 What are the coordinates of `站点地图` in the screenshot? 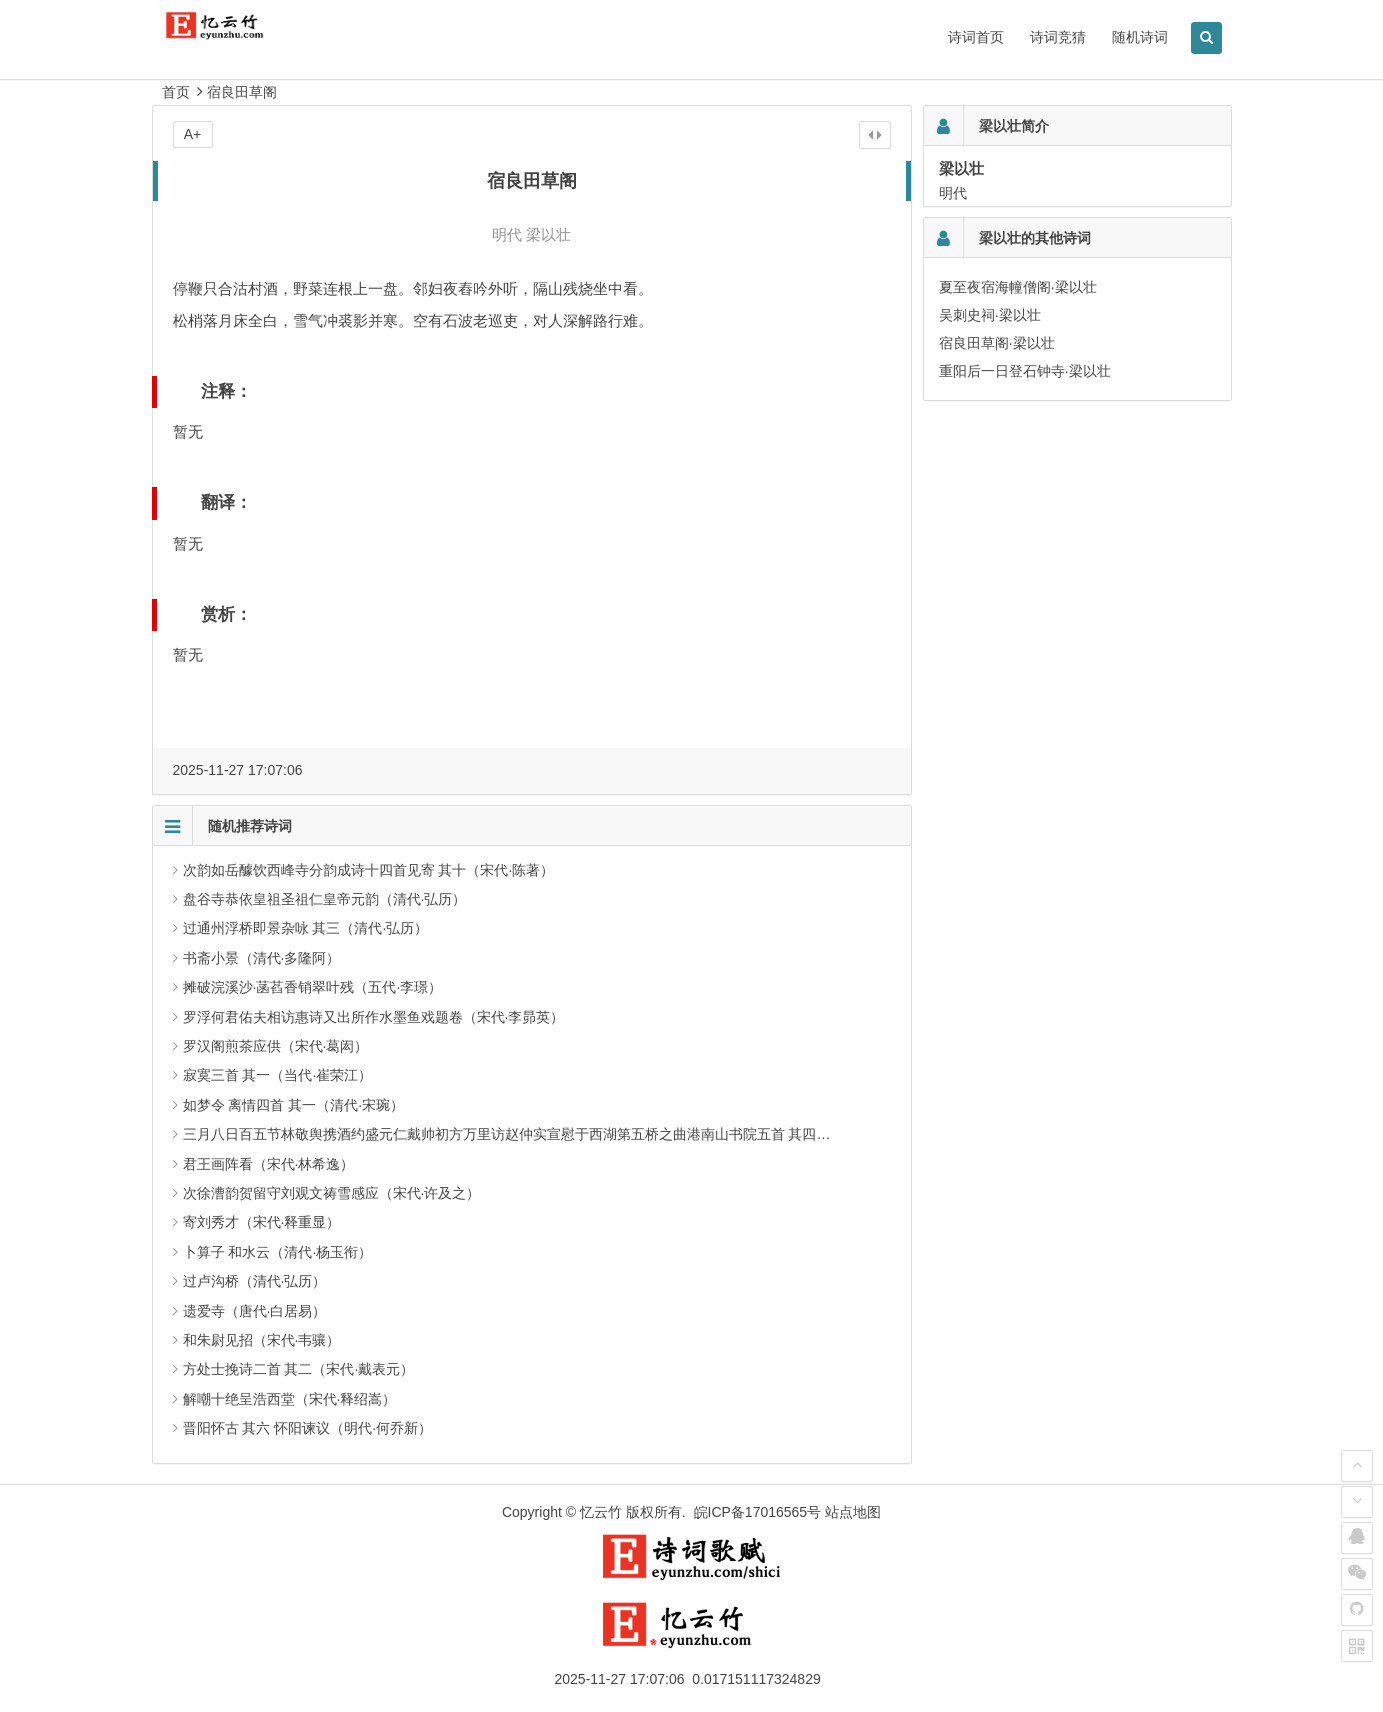 It's located at (853, 1512).